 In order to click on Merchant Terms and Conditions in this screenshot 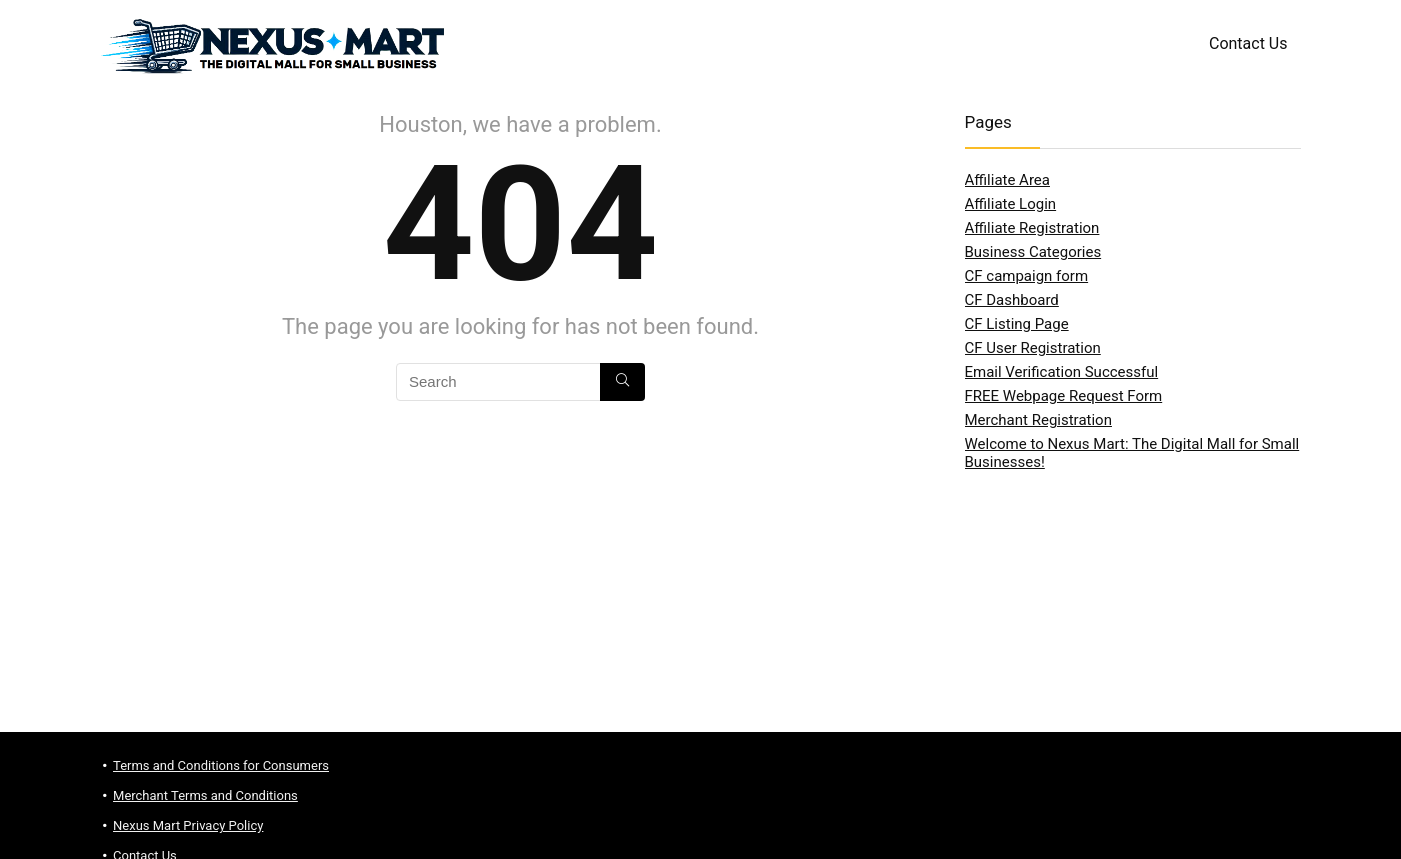, I will do `click(205, 795)`.